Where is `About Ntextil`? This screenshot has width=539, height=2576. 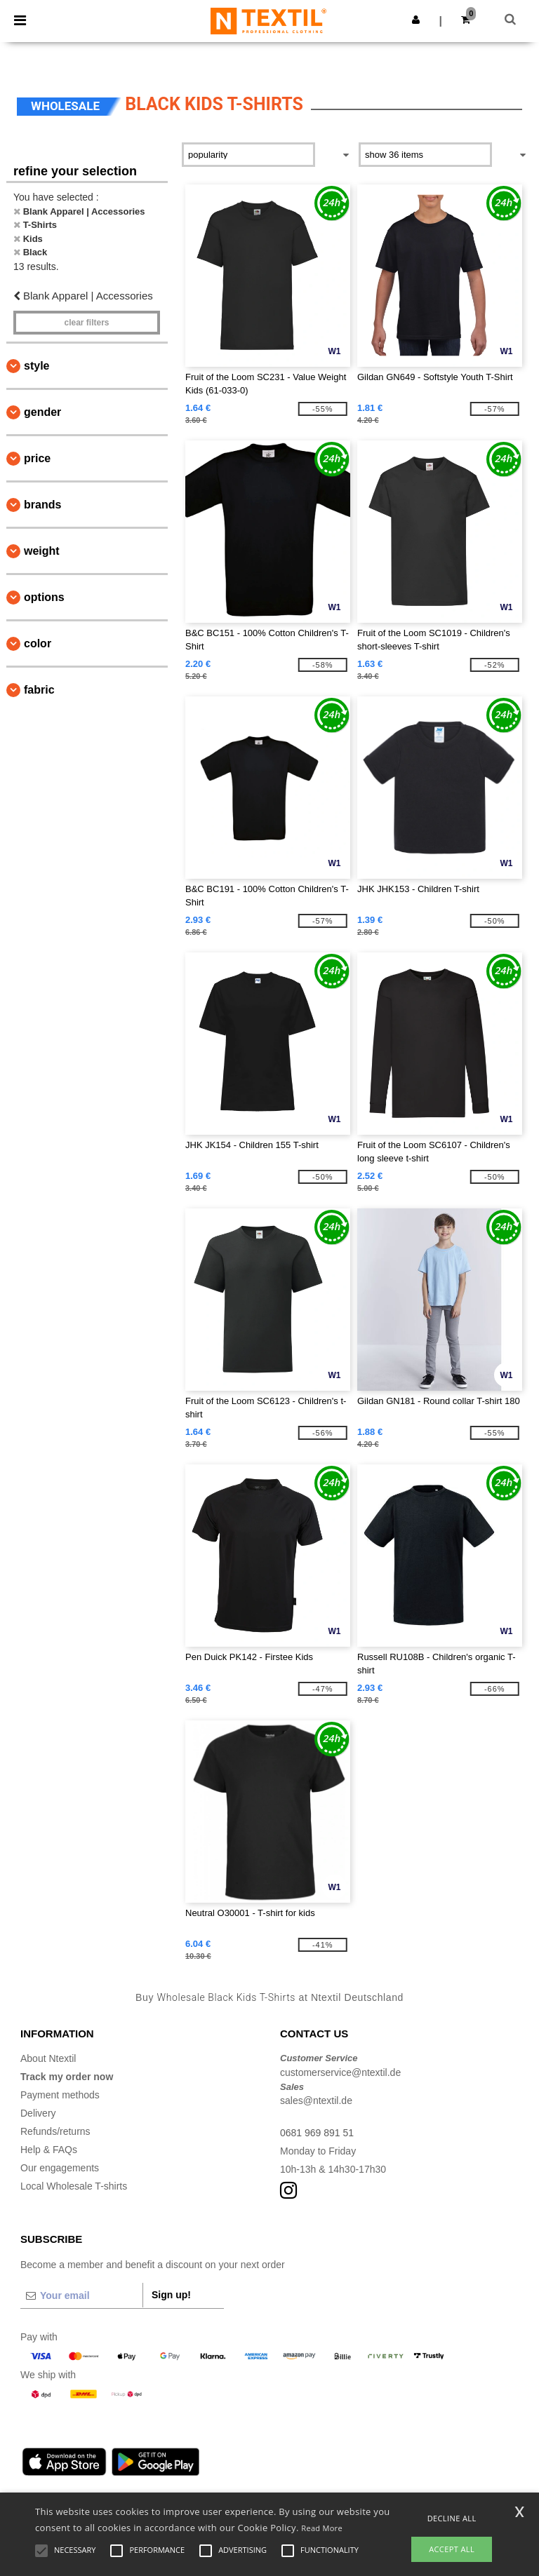 About Ntextil is located at coordinates (48, 2058).